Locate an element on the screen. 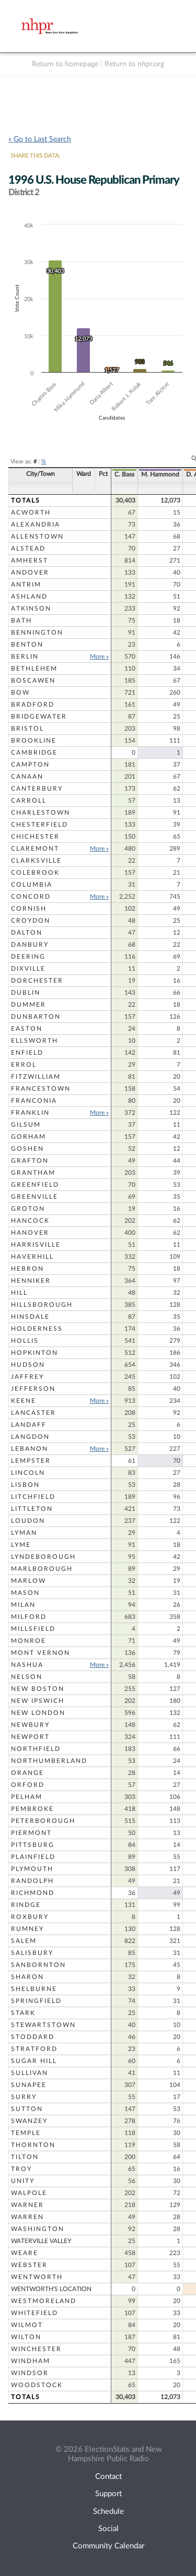 The height and width of the screenshot is (2576, 196). Tilton is located at coordinates (25, 2157).